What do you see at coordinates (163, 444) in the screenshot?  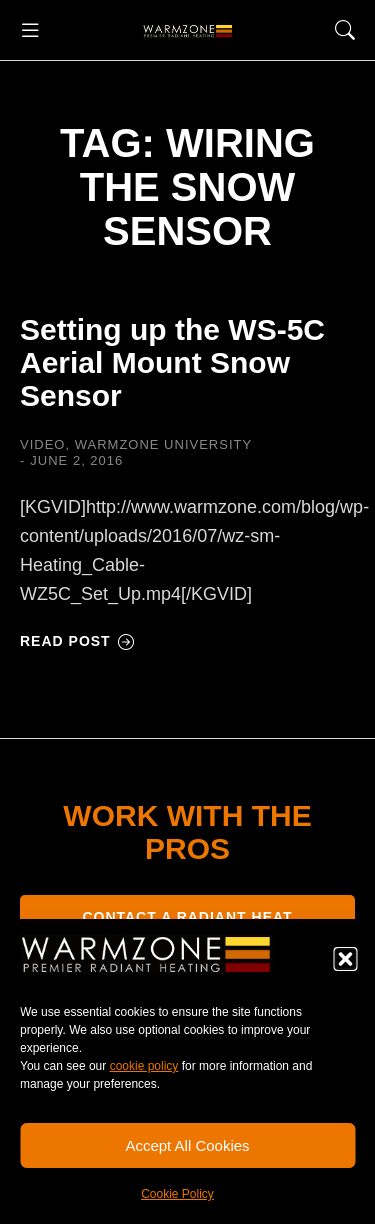 I see `Warmzone University` at bounding box center [163, 444].